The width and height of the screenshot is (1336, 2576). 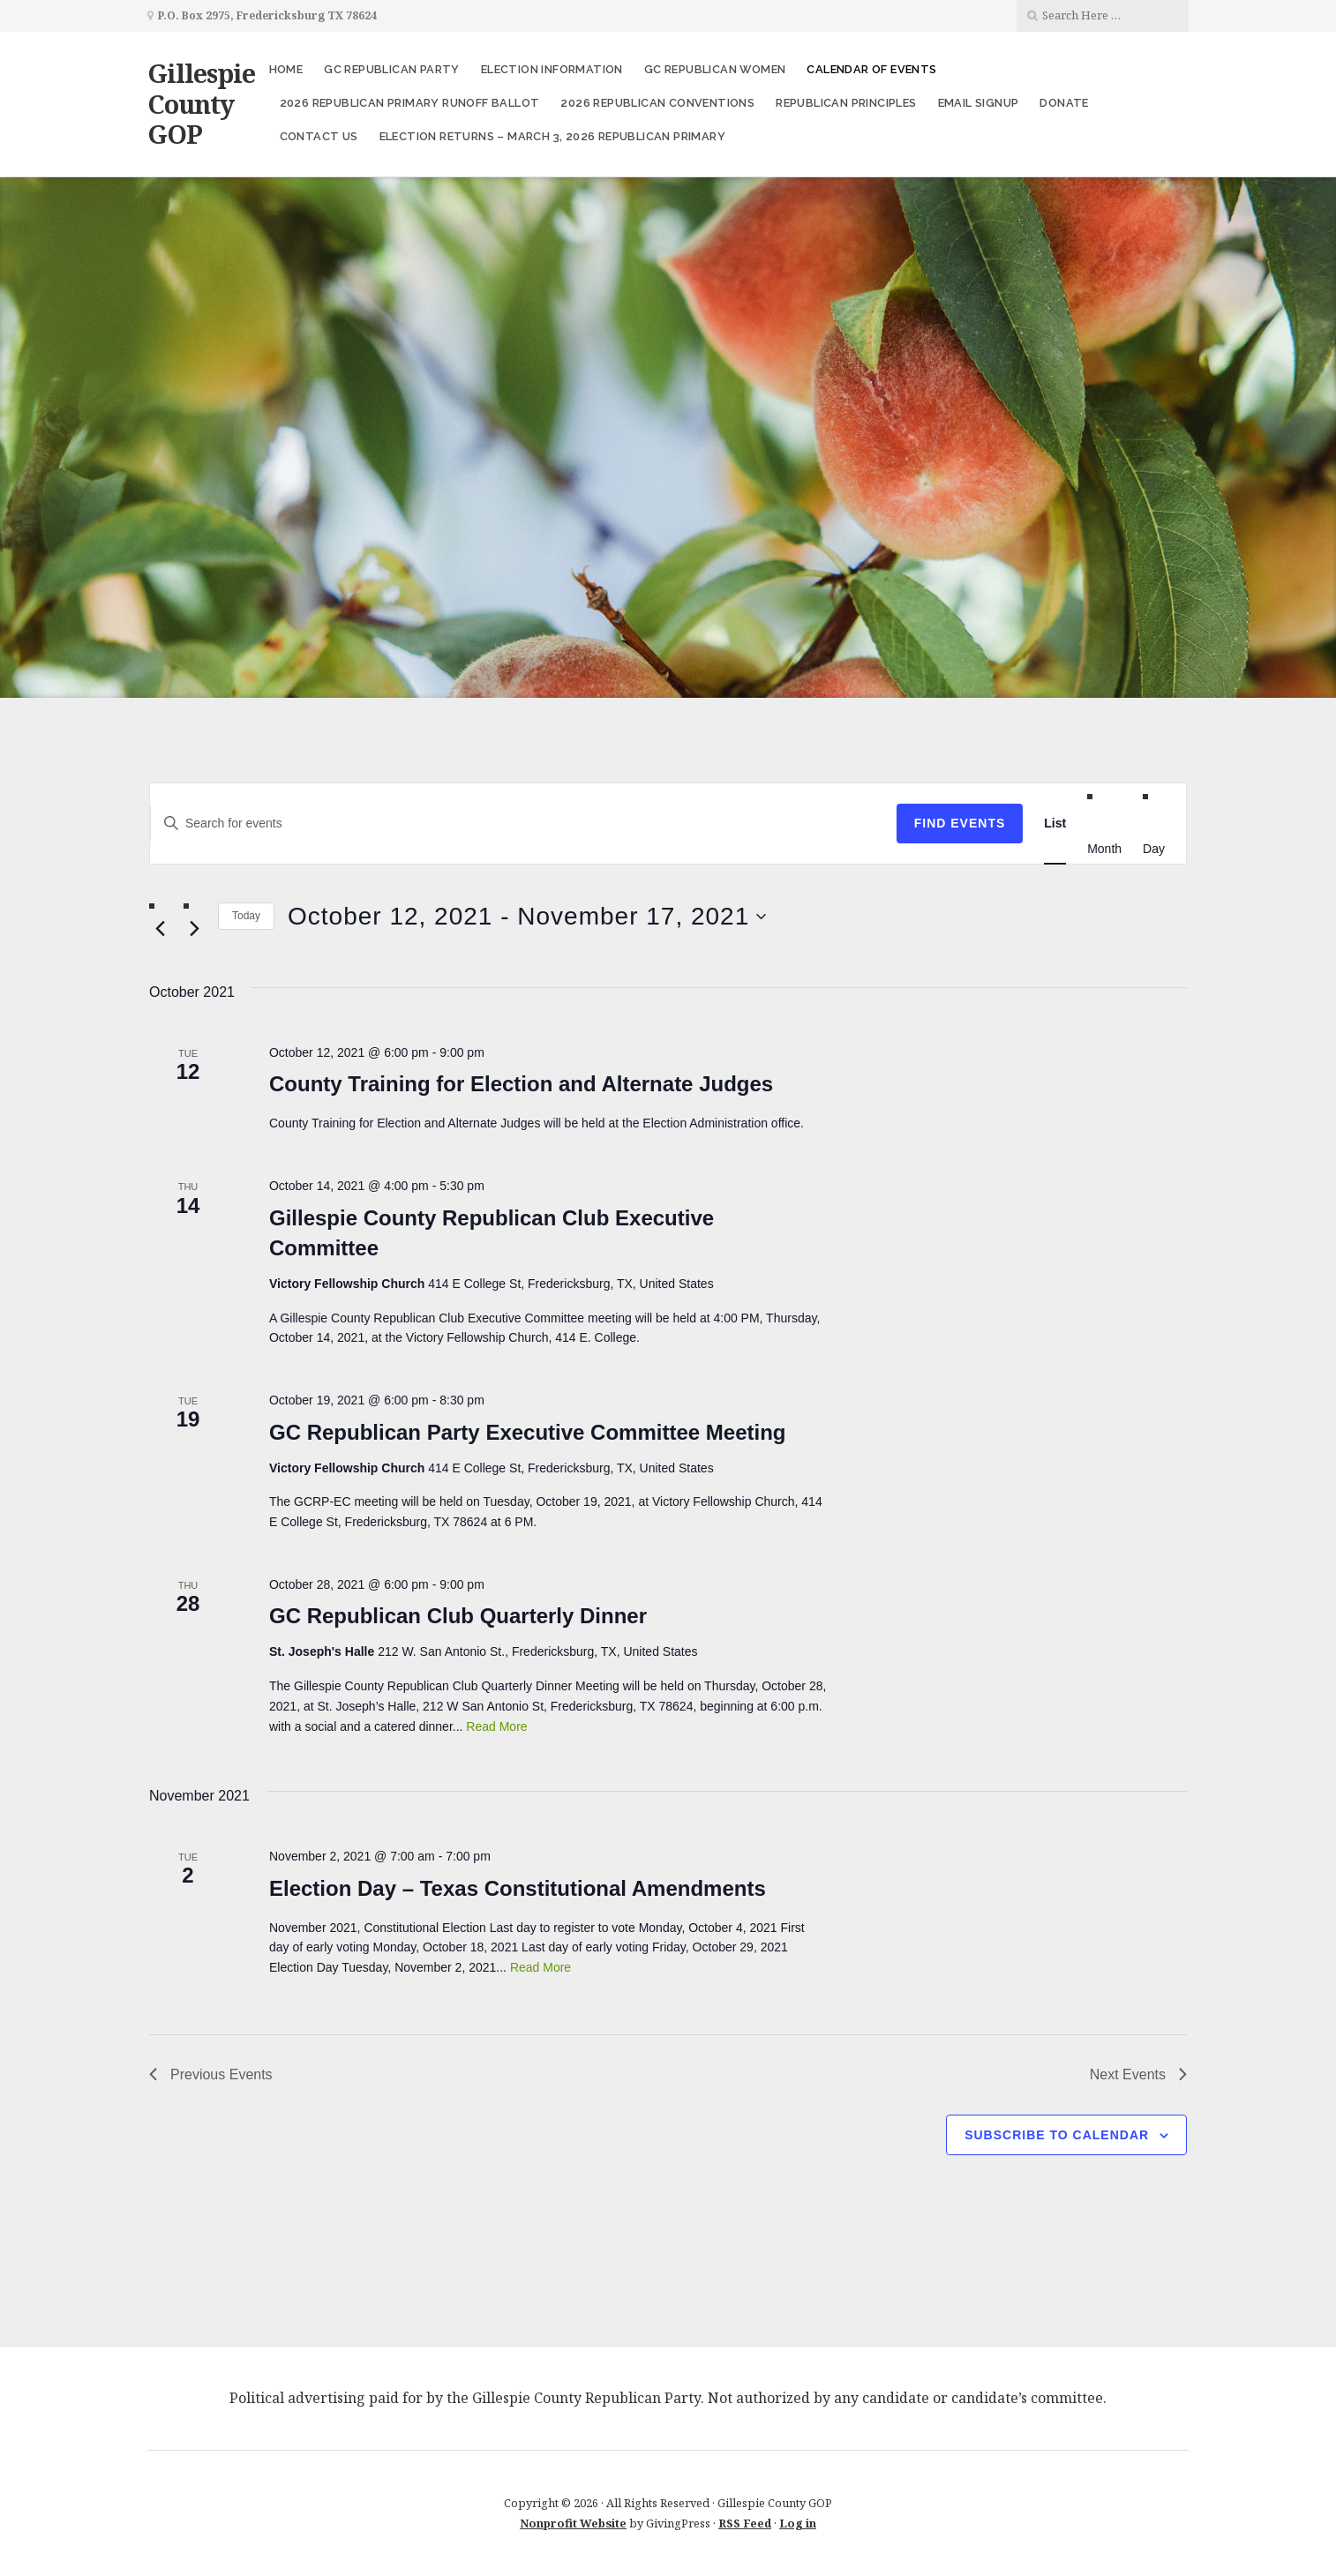 What do you see at coordinates (286, 69) in the screenshot?
I see `Home` at bounding box center [286, 69].